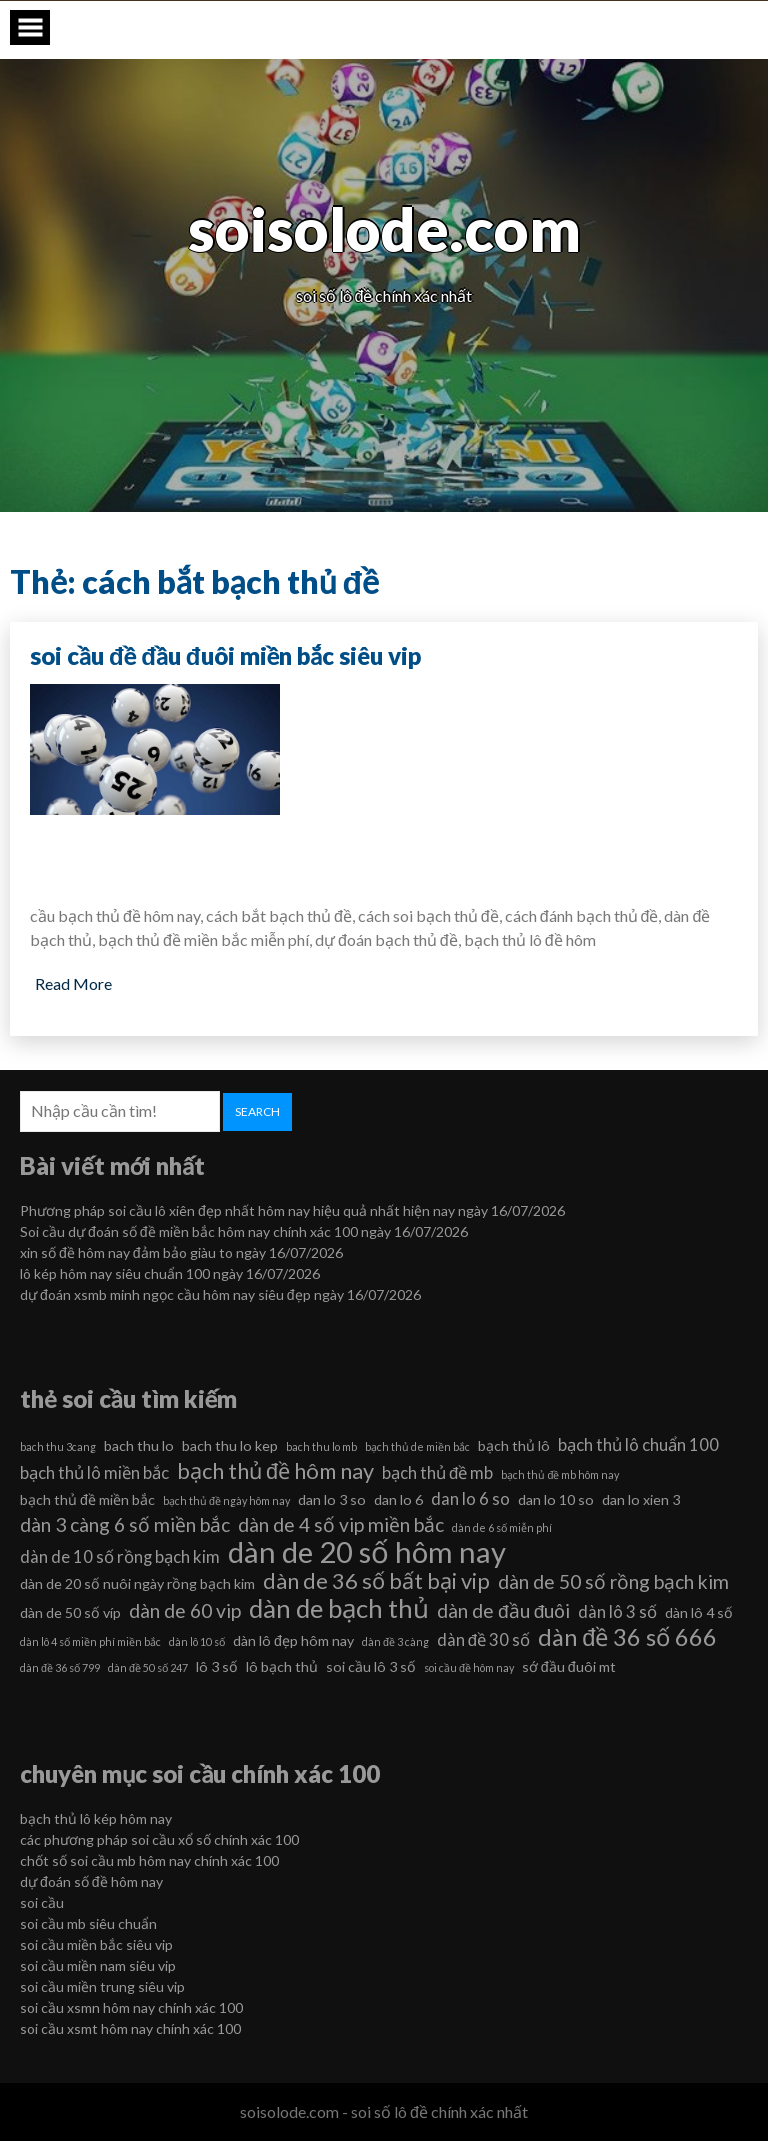 The width and height of the screenshot is (768, 2141). What do you see at coordinates (197, 1641) in the screenshot?
I see `dàn lô 10 số [dàn lô 10 số (5 mục)]` at bounding box center [197, 1641].